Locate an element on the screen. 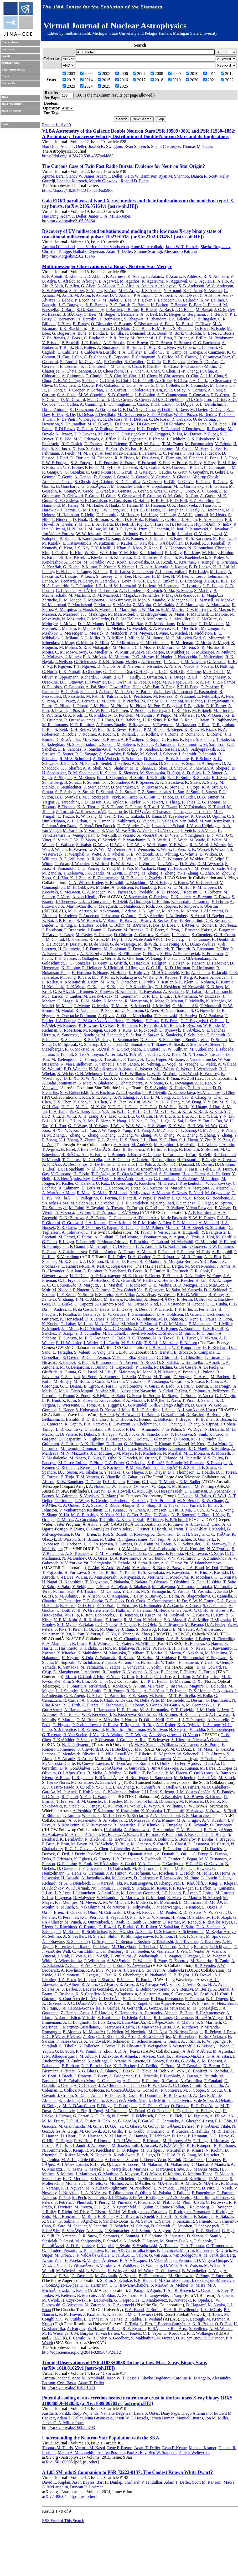 The height and width of the screenshot is (2576, 238). T. F. Eifler is located at coordinates (183, 1309).